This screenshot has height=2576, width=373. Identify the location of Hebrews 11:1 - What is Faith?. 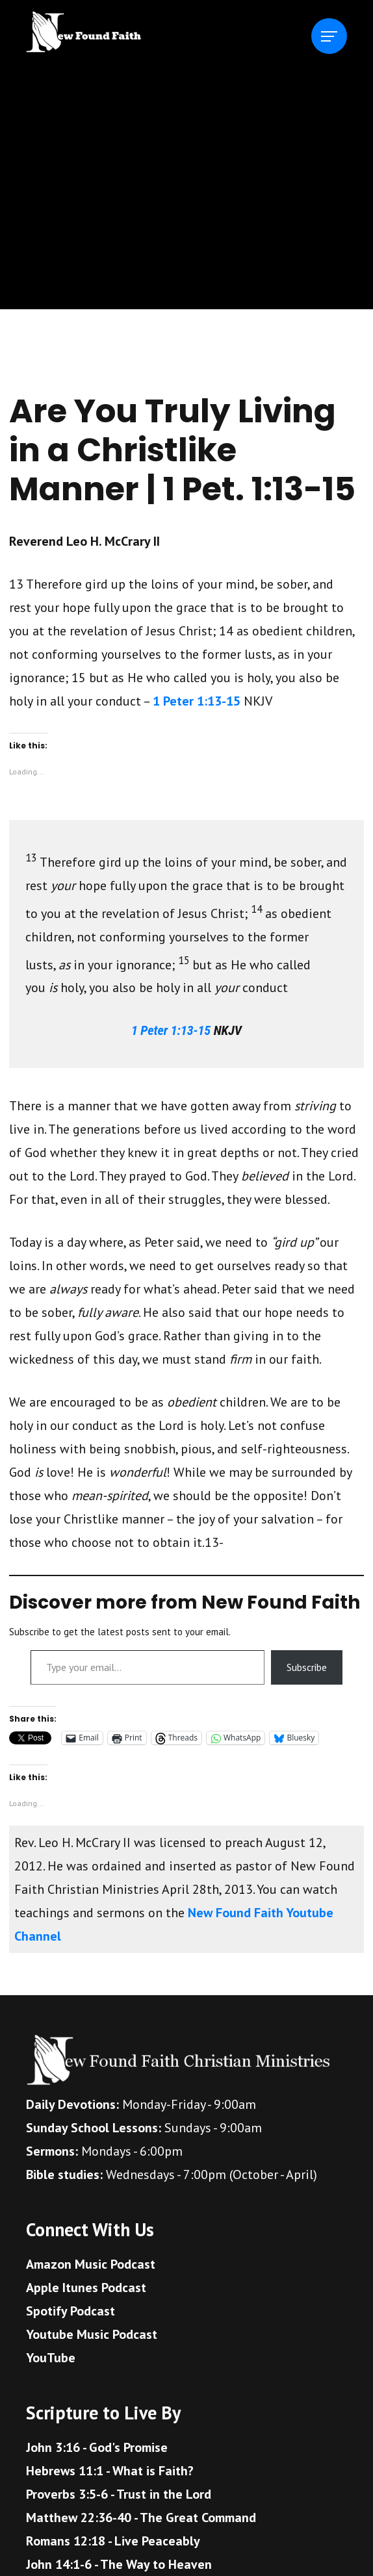
(110, 2470).